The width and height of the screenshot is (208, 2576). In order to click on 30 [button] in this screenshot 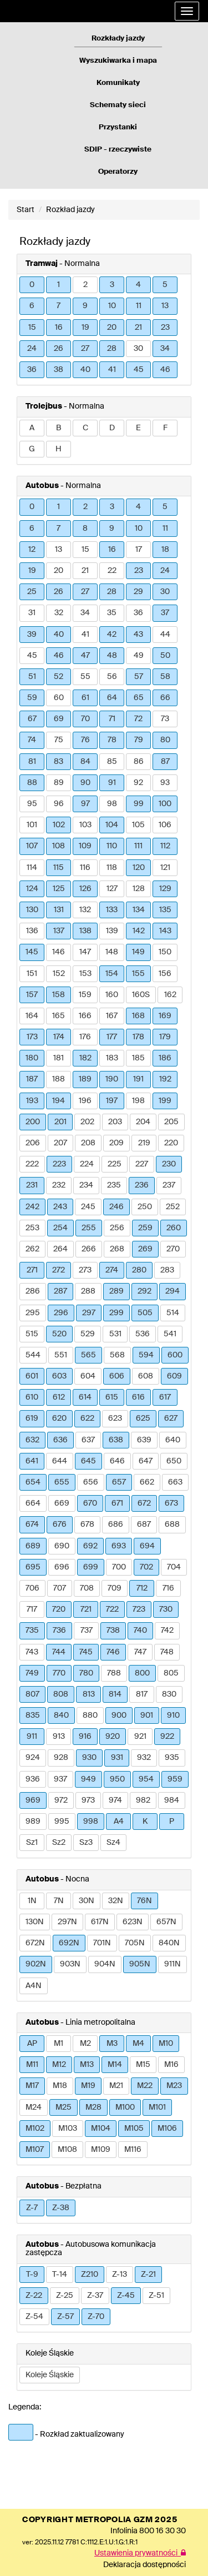, I will do `click(138, 349)`.